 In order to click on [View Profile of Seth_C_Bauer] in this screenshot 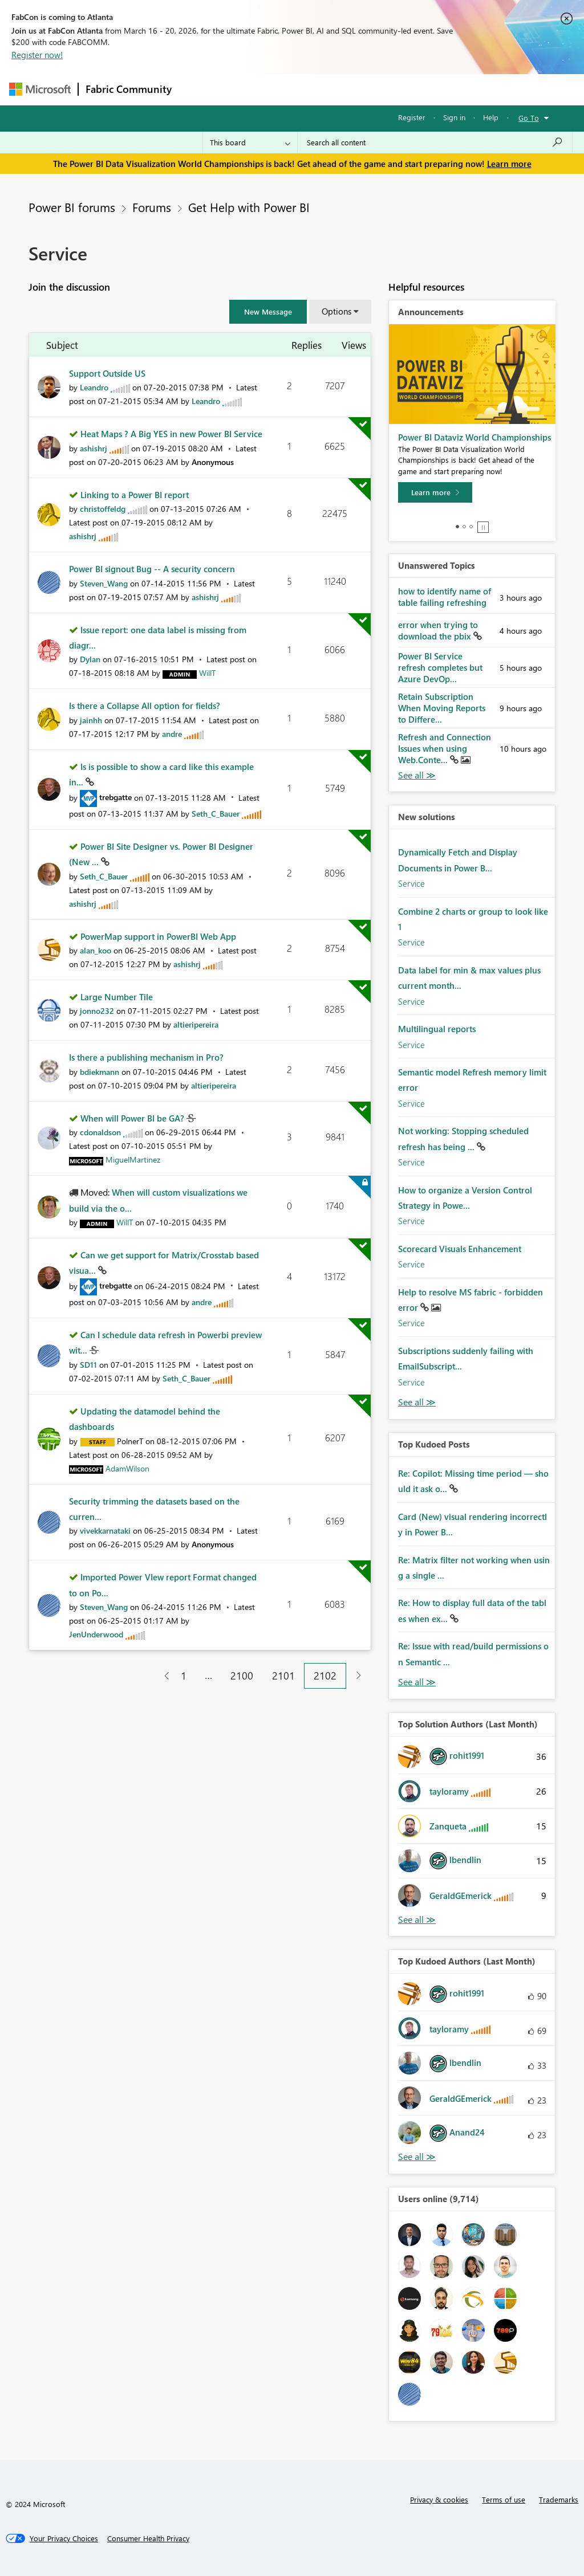, I will do `click(216, 813)`.